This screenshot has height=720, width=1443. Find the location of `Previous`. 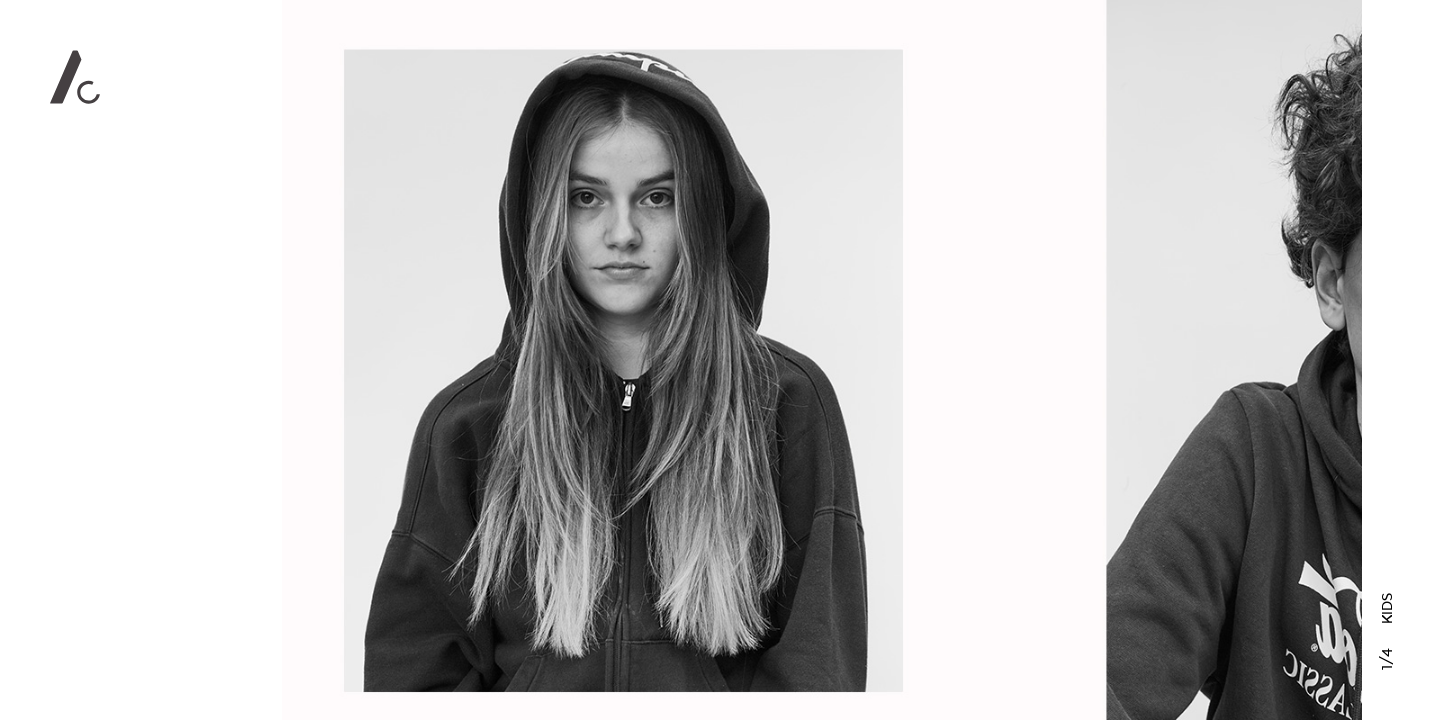

Previous is located at coordinates (511, 360).